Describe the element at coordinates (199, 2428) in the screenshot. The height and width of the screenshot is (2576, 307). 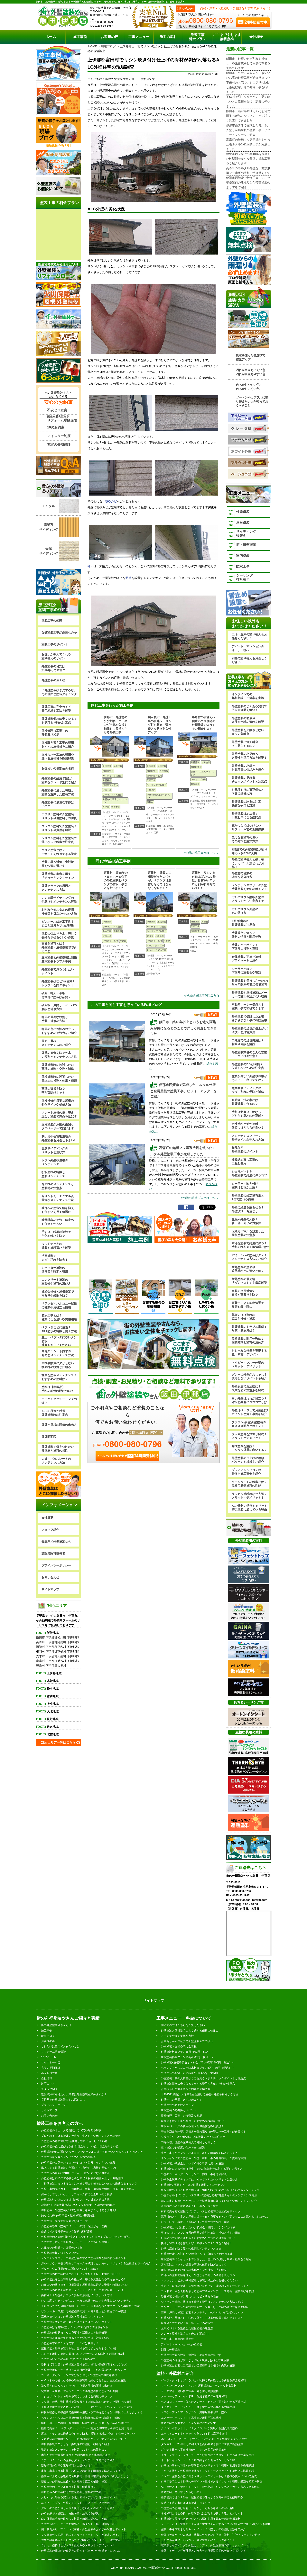
I see `ナノコンポジット｜ナノテクノロジーが実現する超低汚染塗料` at that location.